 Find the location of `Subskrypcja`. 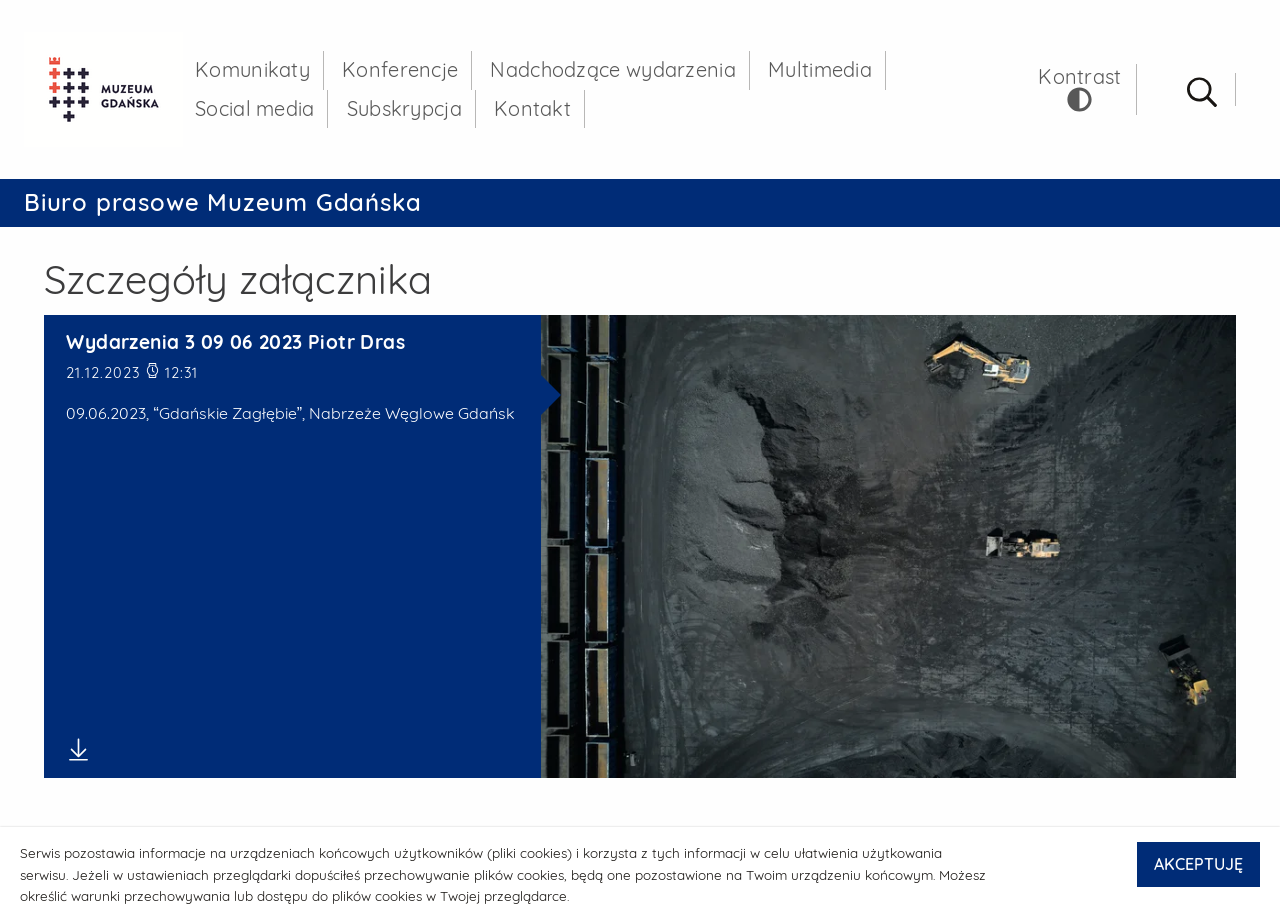

Subskrypcja is located at coordinates (404, 108).